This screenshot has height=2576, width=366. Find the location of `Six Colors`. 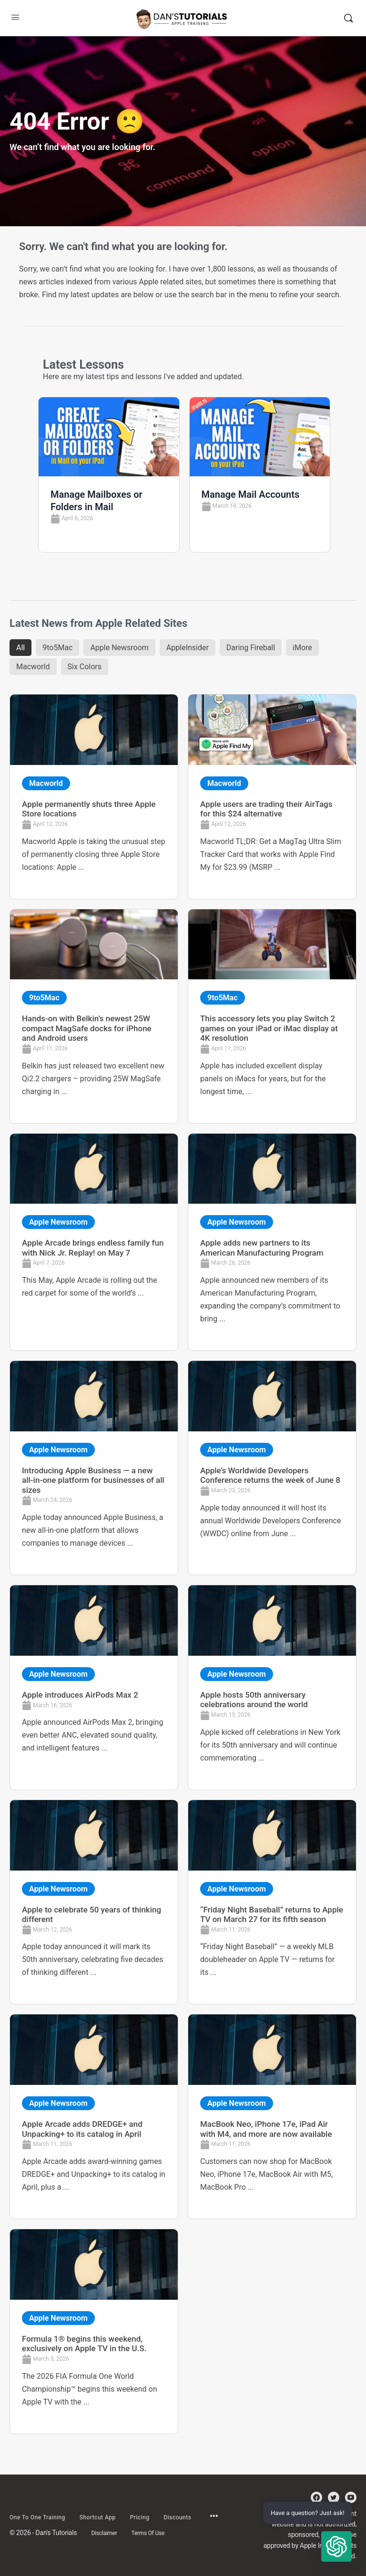

Six Colors is located at coordinates (85, 666).